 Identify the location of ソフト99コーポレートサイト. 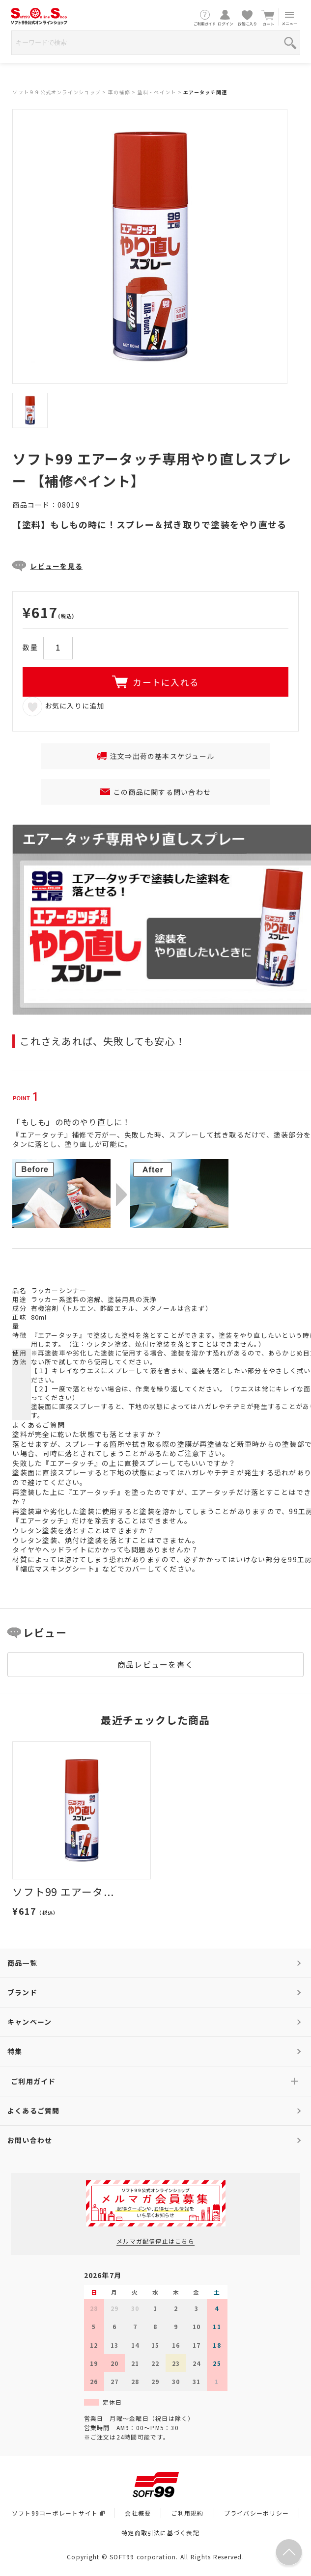
(58, 2513).